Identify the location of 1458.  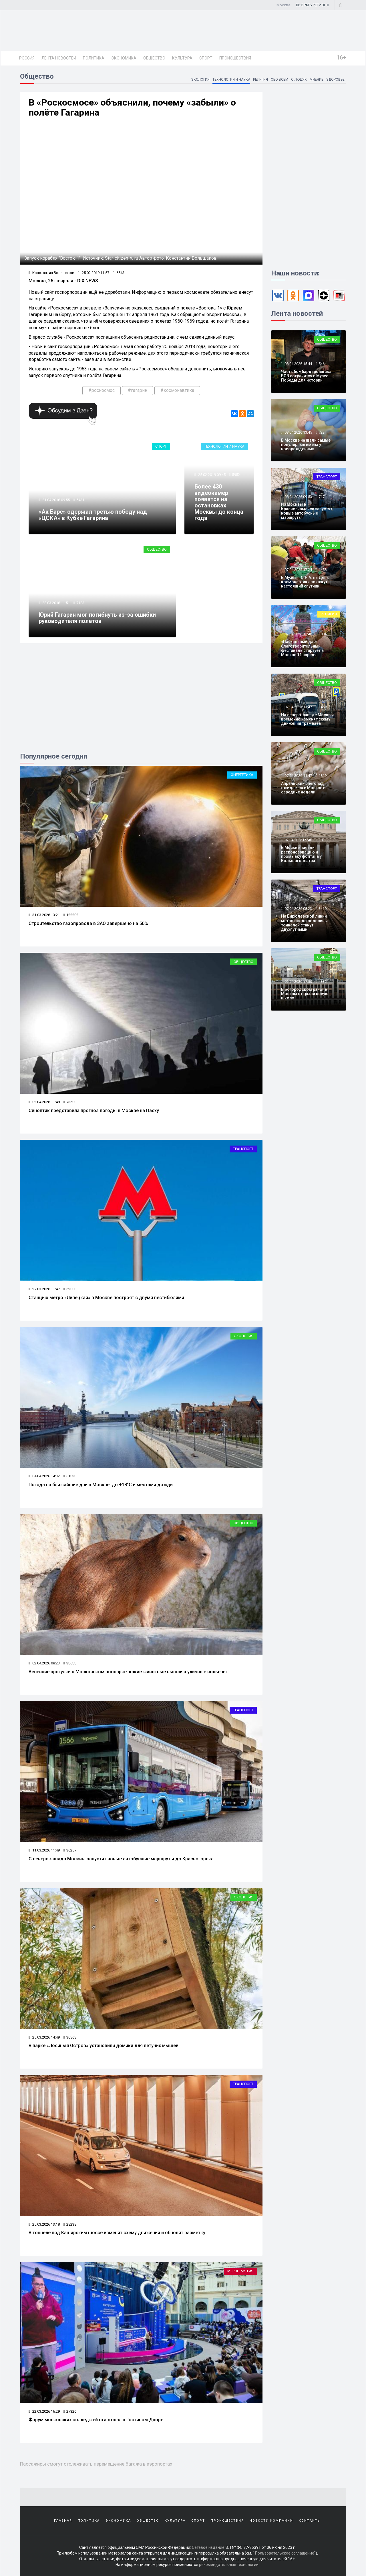
(323, 569).